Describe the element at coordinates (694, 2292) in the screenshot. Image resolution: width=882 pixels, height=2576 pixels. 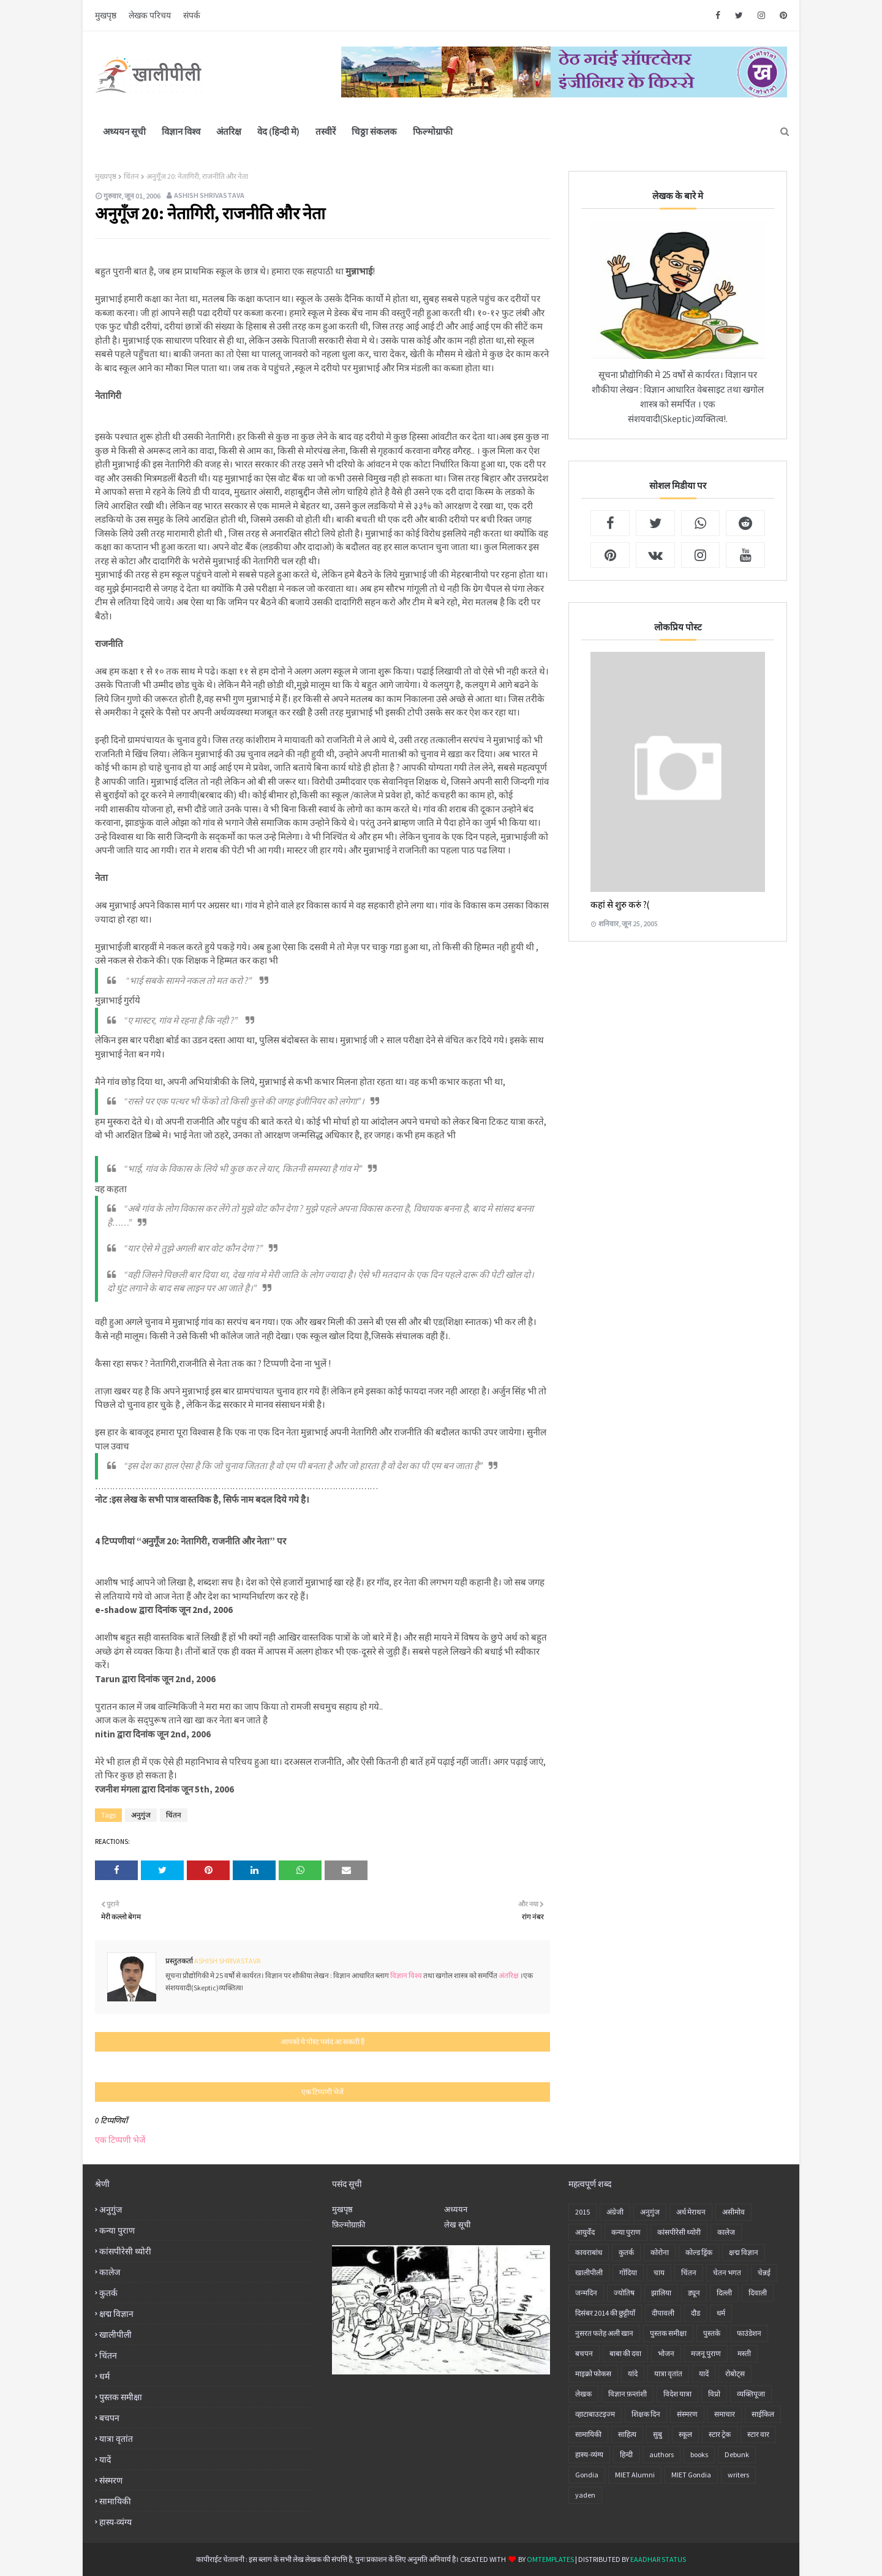
I see `ड्यून` at that location.